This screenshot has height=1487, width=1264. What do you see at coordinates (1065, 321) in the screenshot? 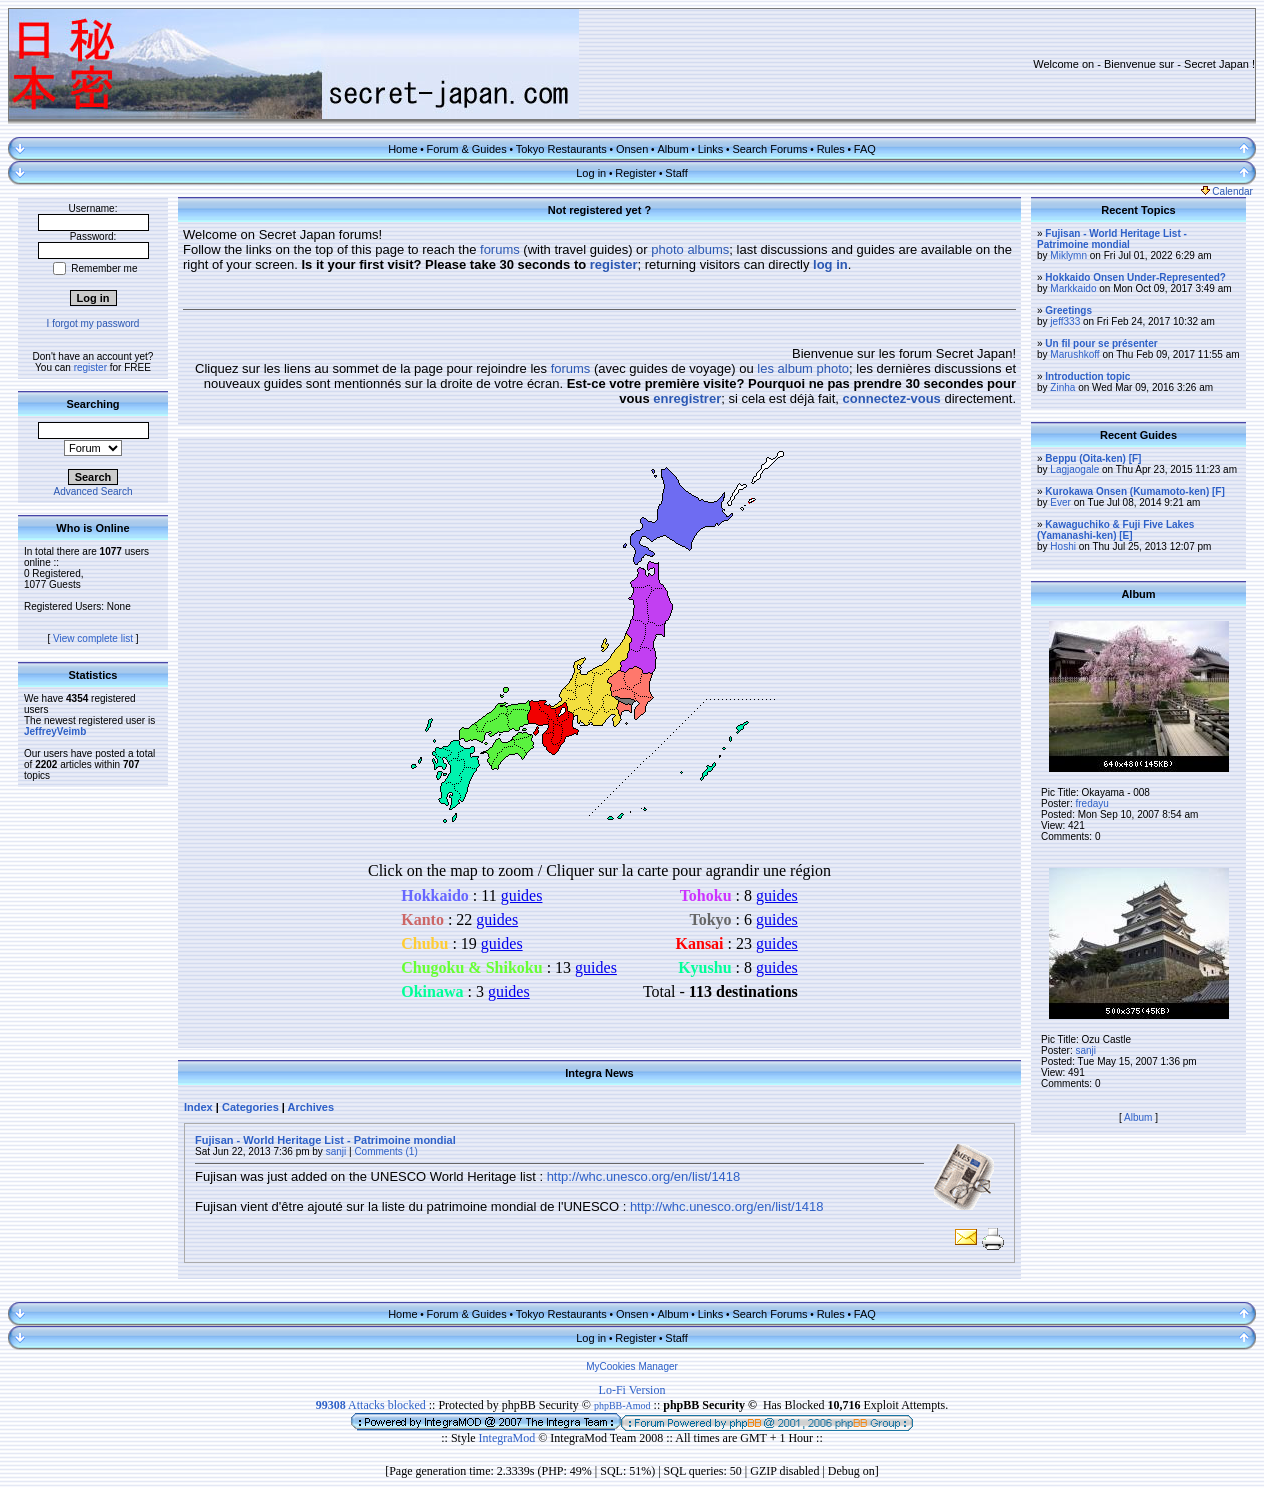
I see `jeff333` at bounding box center [1065, 321].